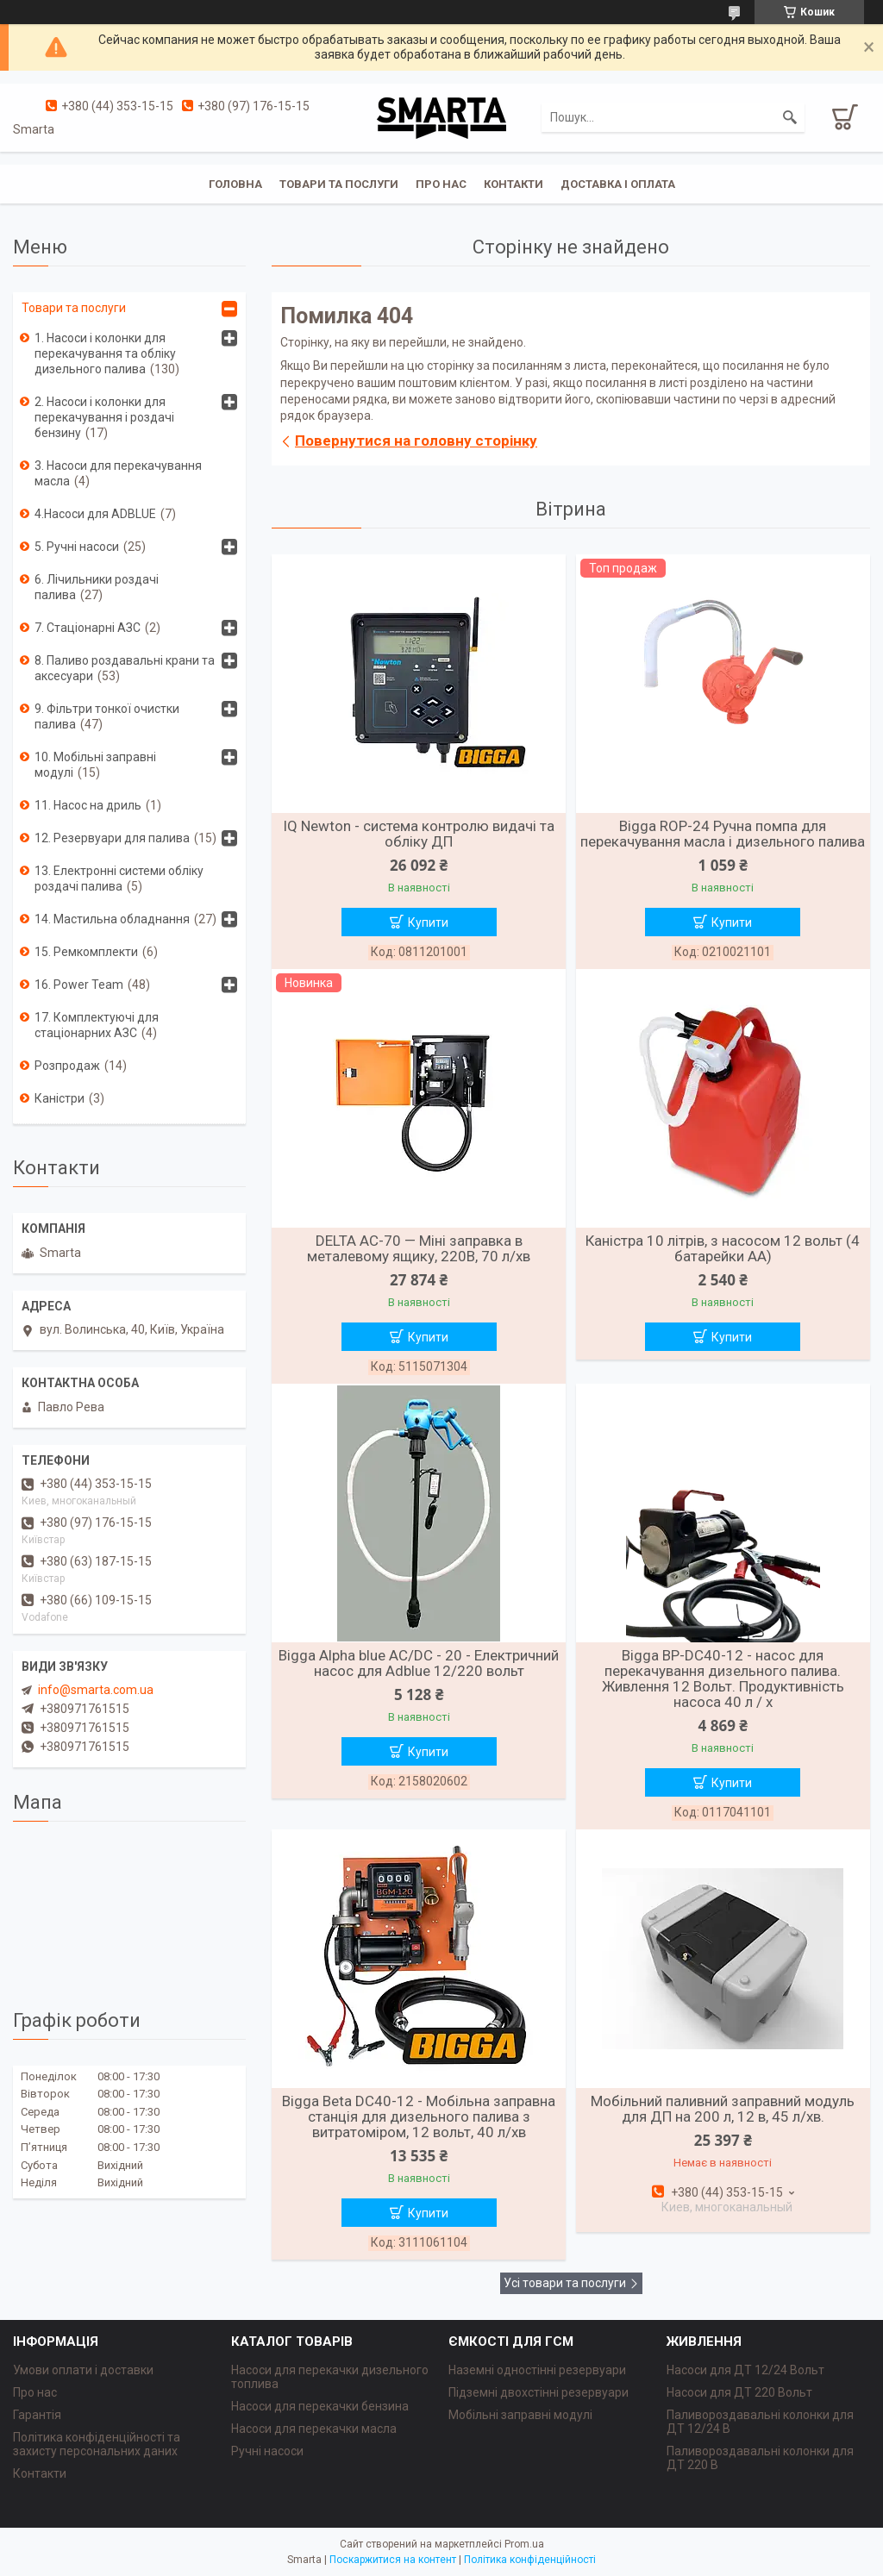 The height and width of the screenshot is (2576, 883). What do you see at coordinates (267, 2451) in the screenshot?
I see `Ручні насоси` at bounding box center [267, 2451].